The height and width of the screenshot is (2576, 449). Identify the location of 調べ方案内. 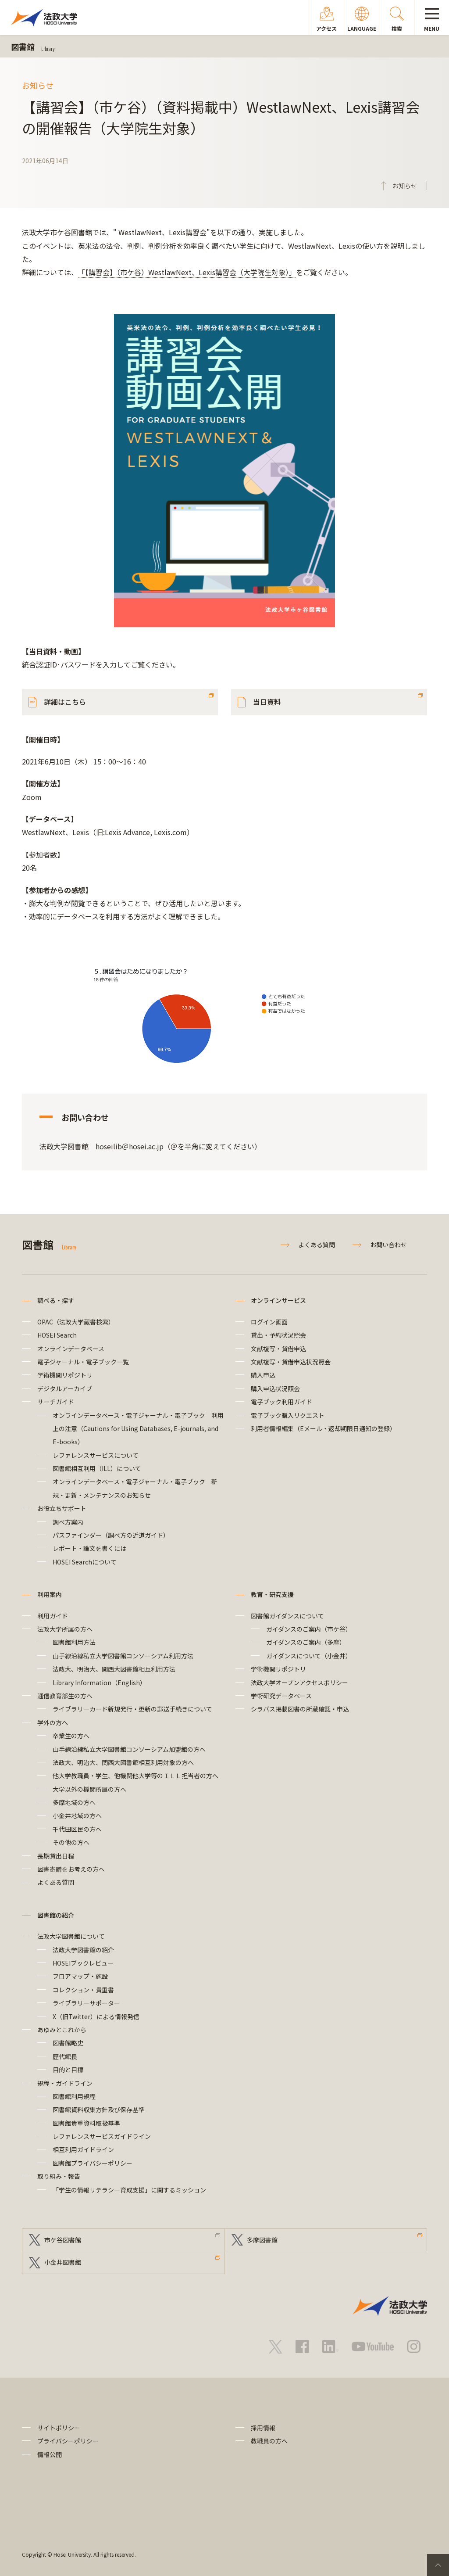
(68, 1522).